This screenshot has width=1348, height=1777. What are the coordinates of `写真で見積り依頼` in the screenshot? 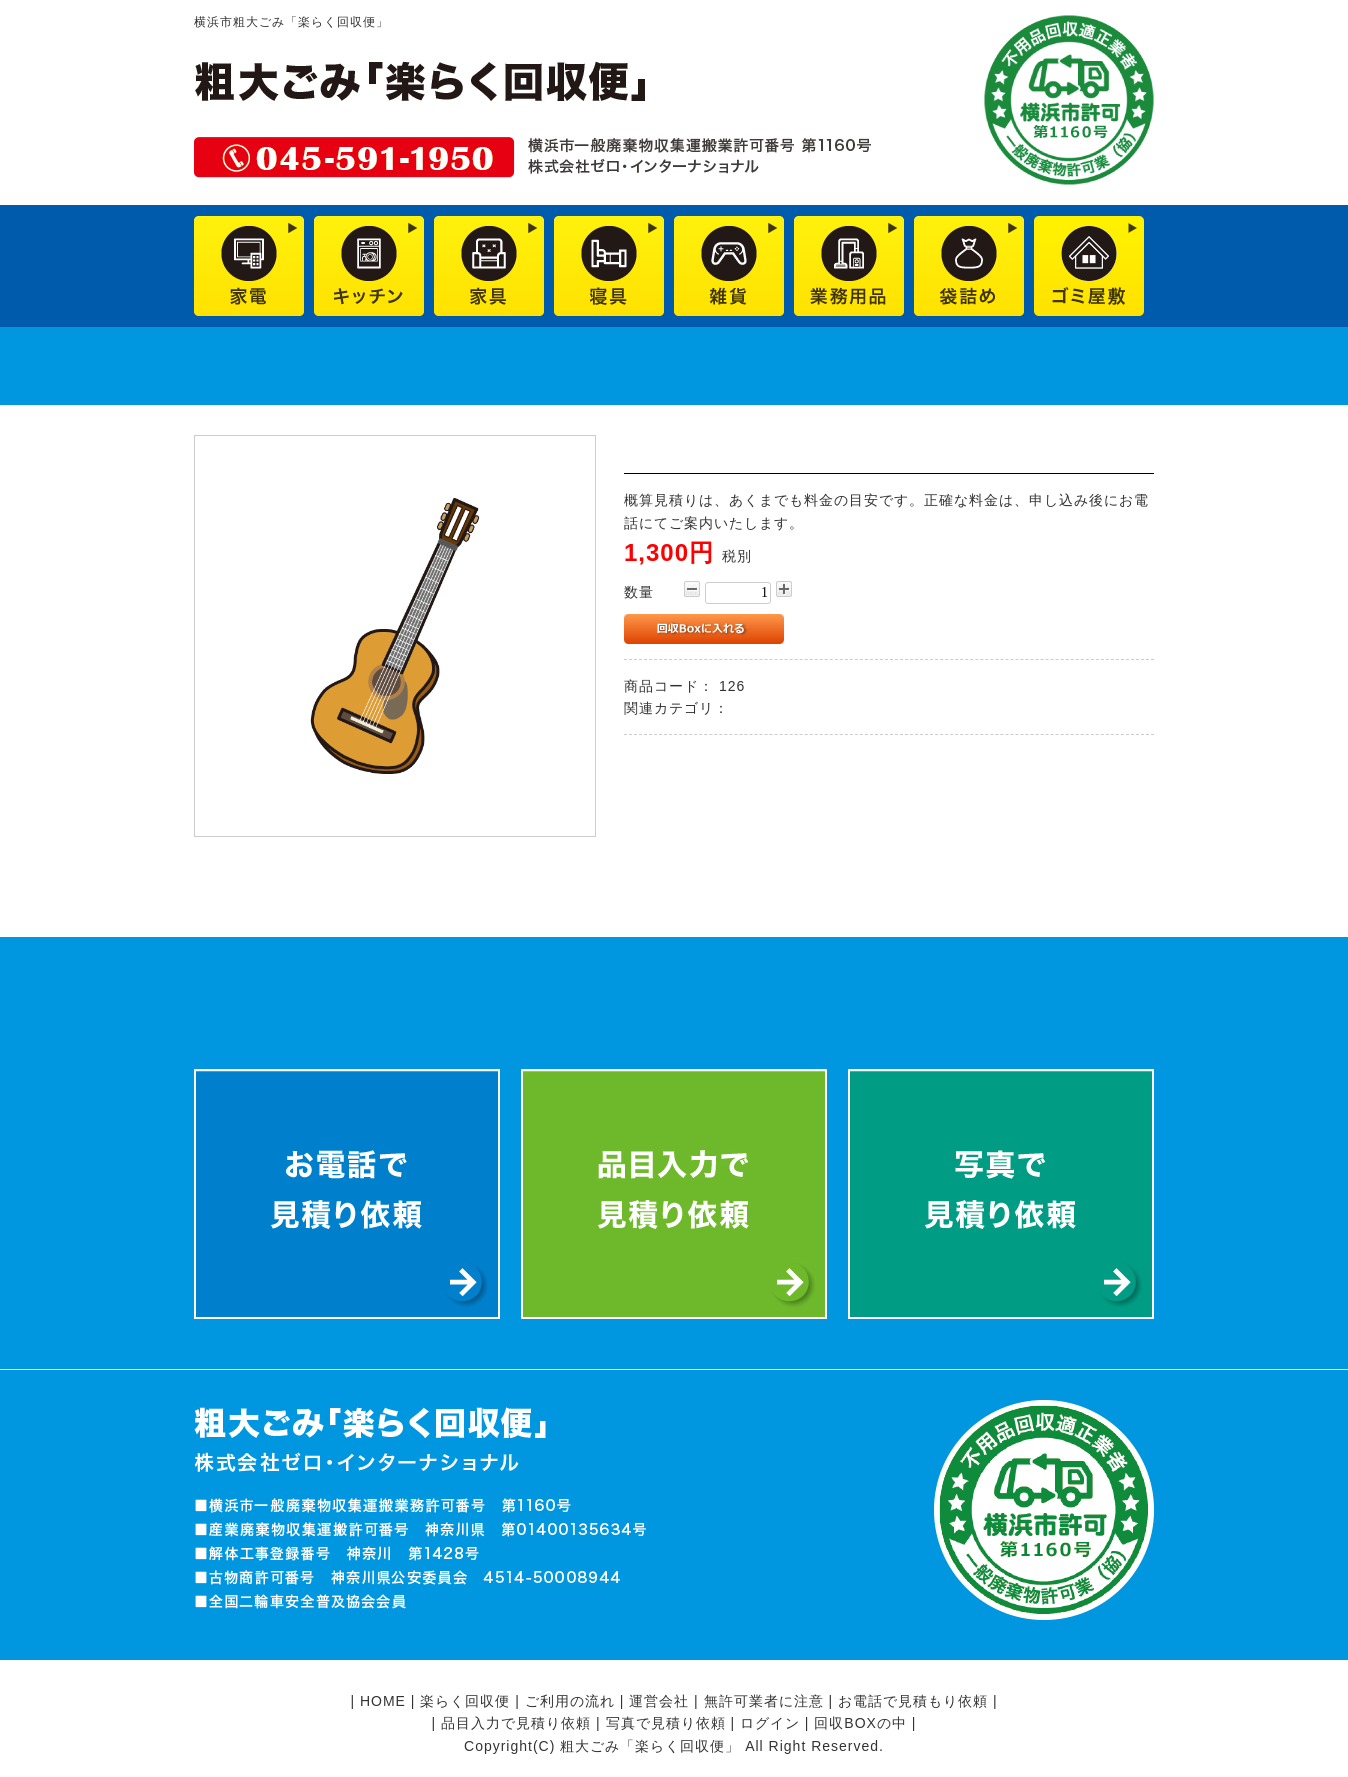 It's located at (666, 1723).